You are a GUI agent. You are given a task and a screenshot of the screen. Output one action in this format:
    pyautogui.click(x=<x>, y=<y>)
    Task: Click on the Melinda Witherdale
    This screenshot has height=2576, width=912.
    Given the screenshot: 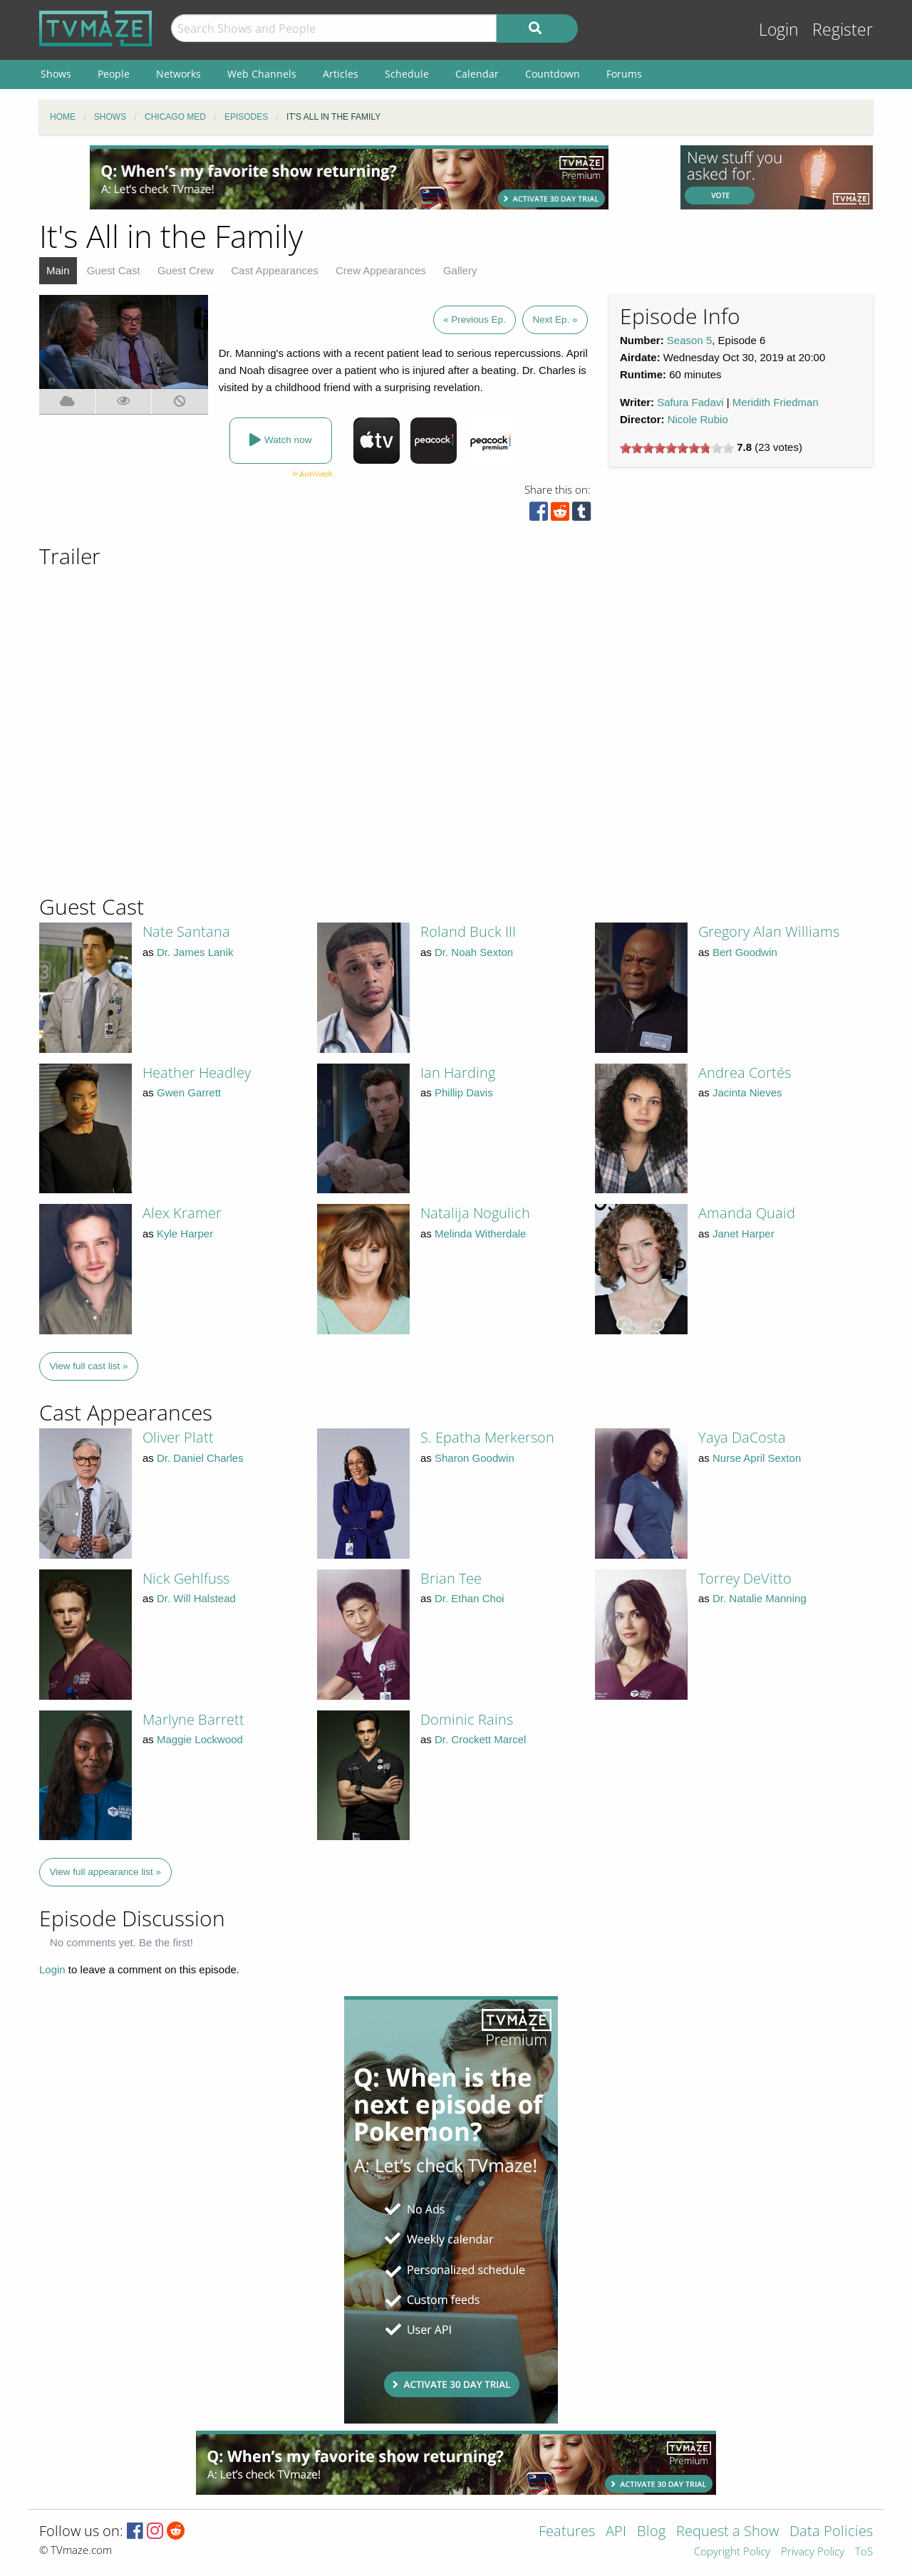 What is the action you would take?
    pyautogui.click(x=480, y=1233)
    